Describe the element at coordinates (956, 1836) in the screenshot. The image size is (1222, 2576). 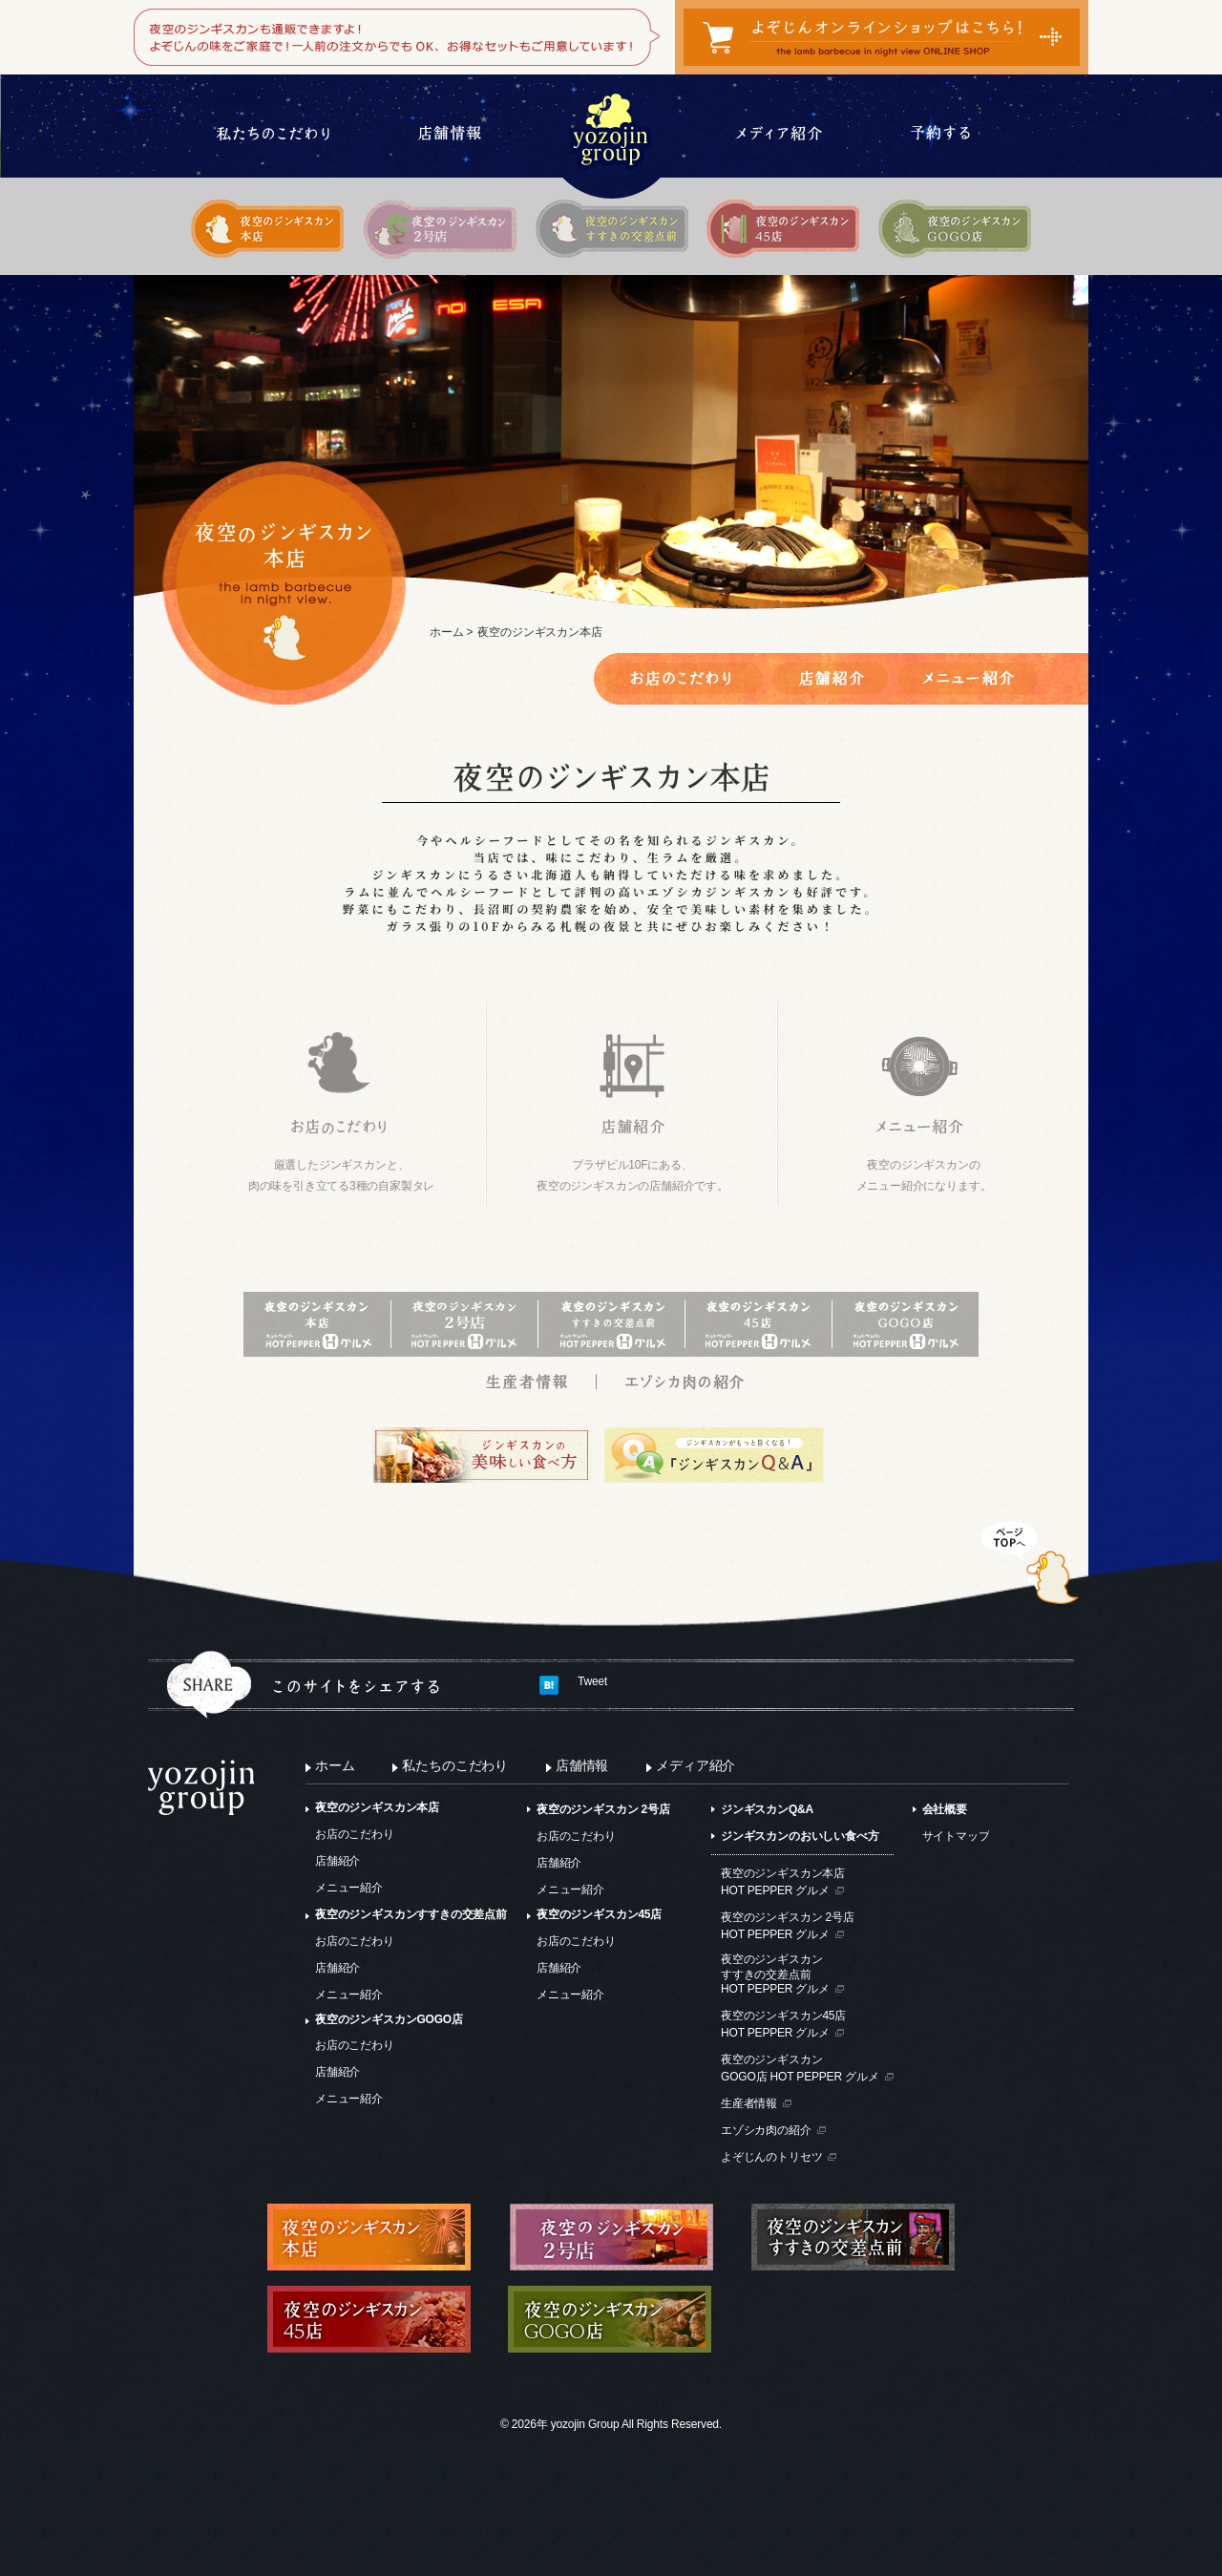
I see `サイトマップ` at that location.